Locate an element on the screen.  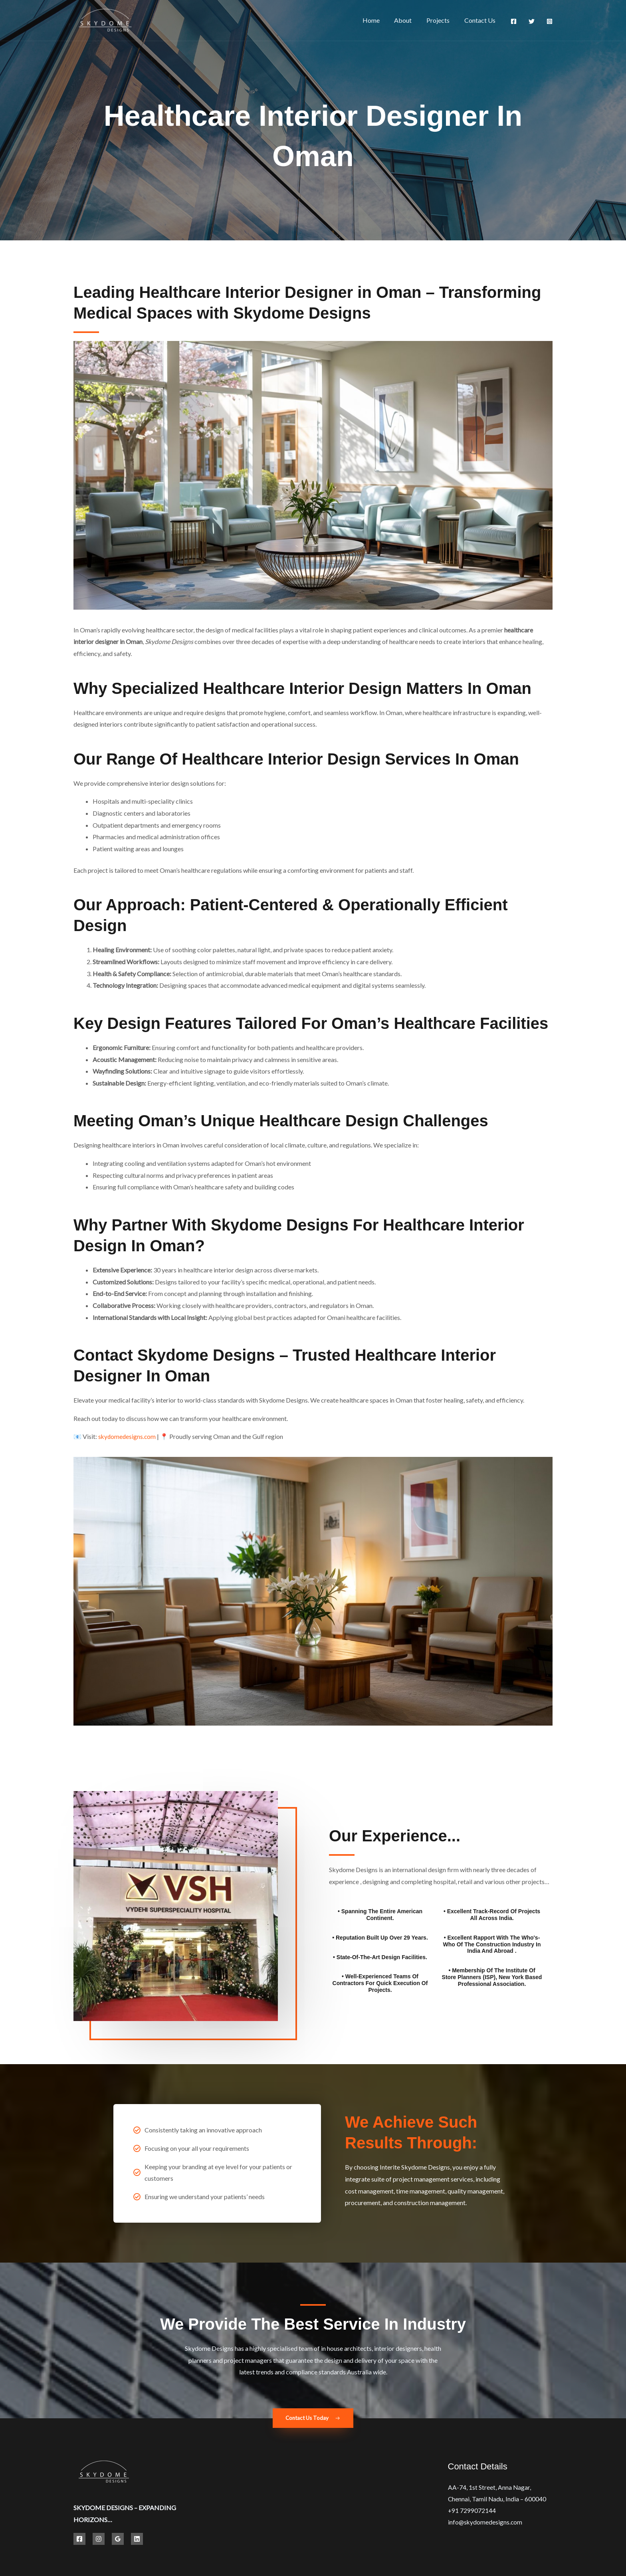
[Twitter] is located at coordinates (532, 21).